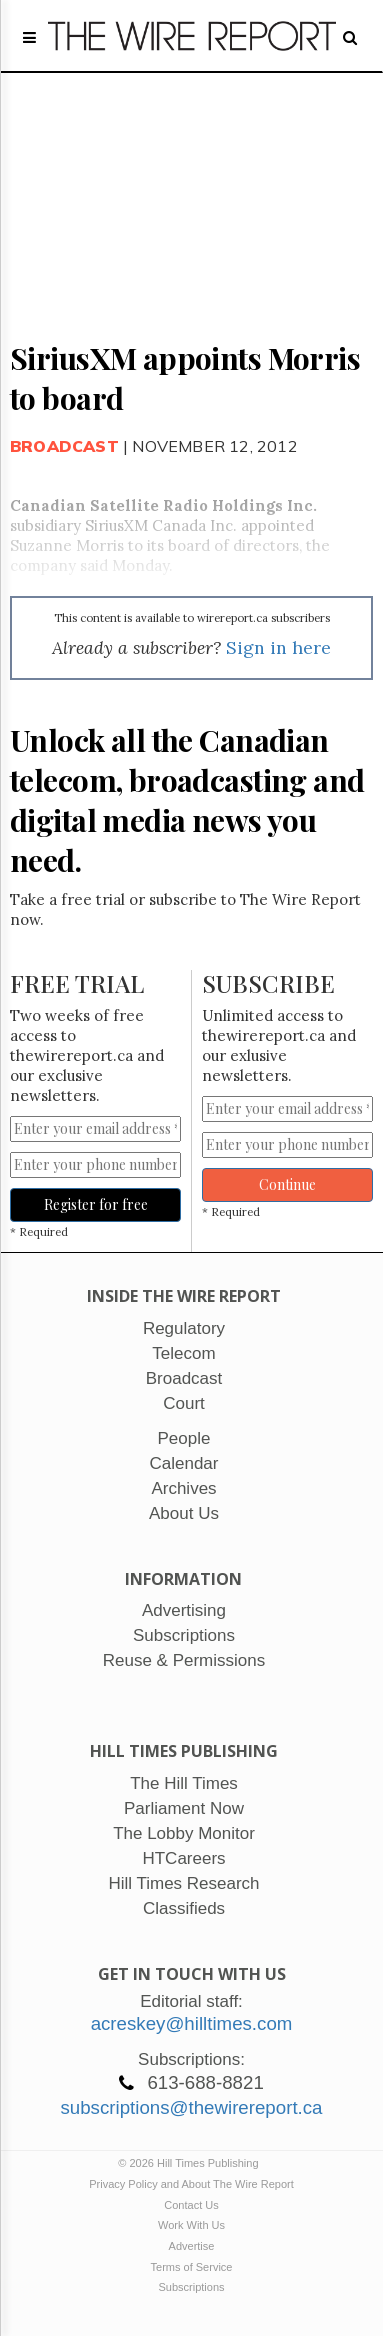 The image size is (383, 2336). What do you see at coordinates (287, 1184) in the screenshot?
I see `Continue` at bounding box center [287, 1184].